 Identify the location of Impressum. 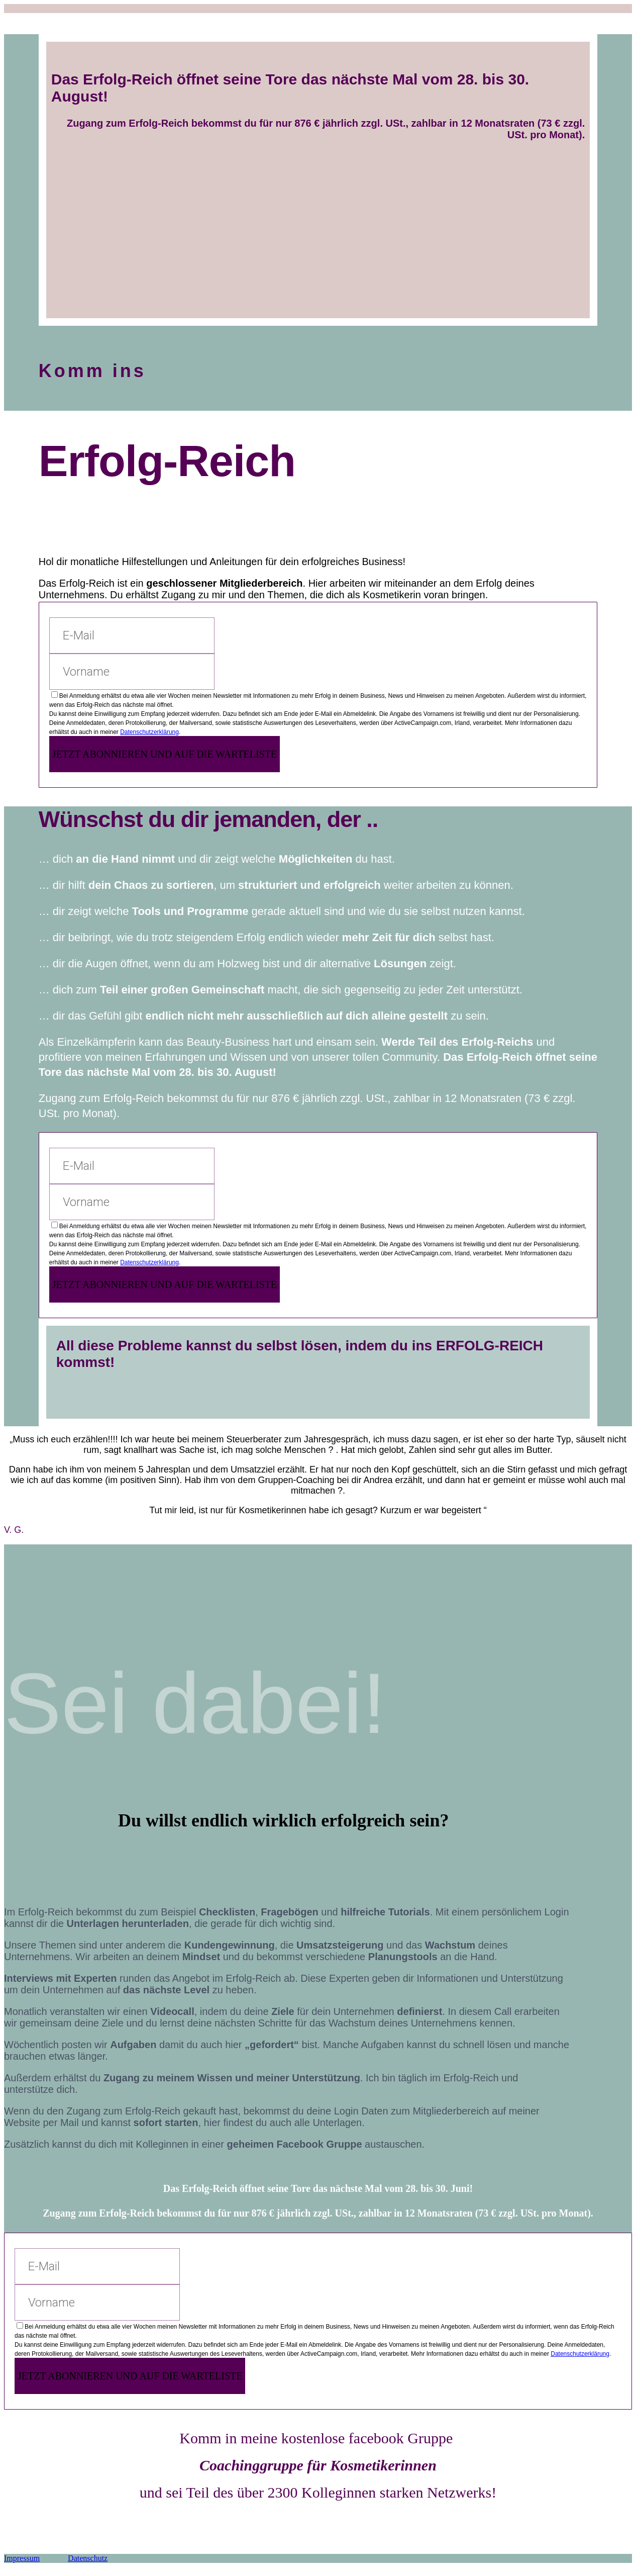
(22, 2558).